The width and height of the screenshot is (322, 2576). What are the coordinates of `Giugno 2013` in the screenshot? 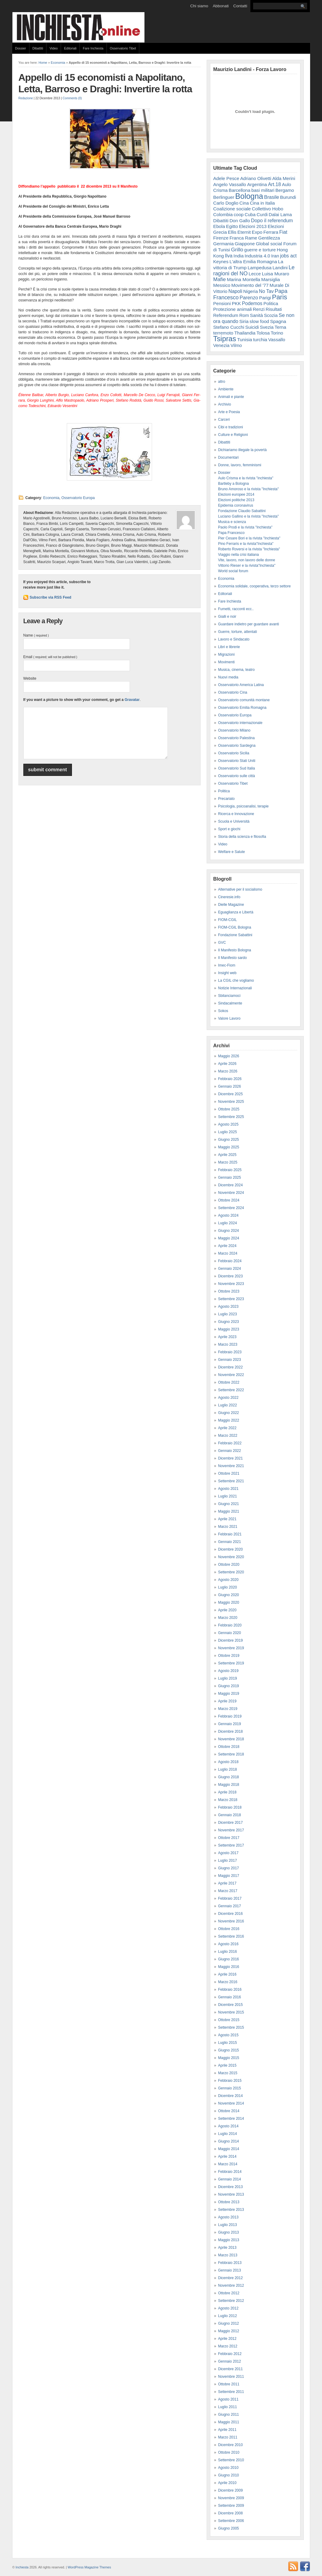 It's located at (228, 2232).